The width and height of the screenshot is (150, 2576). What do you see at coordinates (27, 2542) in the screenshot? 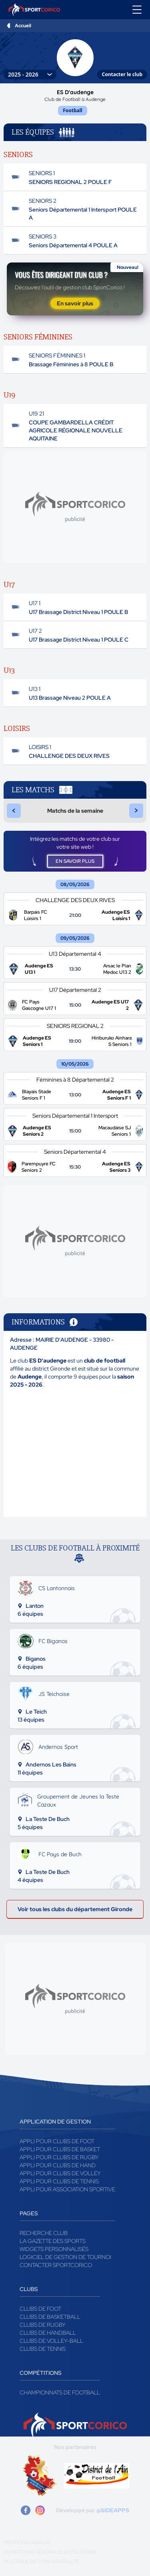
I see `Mentions légales` at bounding box center [27, 2542].